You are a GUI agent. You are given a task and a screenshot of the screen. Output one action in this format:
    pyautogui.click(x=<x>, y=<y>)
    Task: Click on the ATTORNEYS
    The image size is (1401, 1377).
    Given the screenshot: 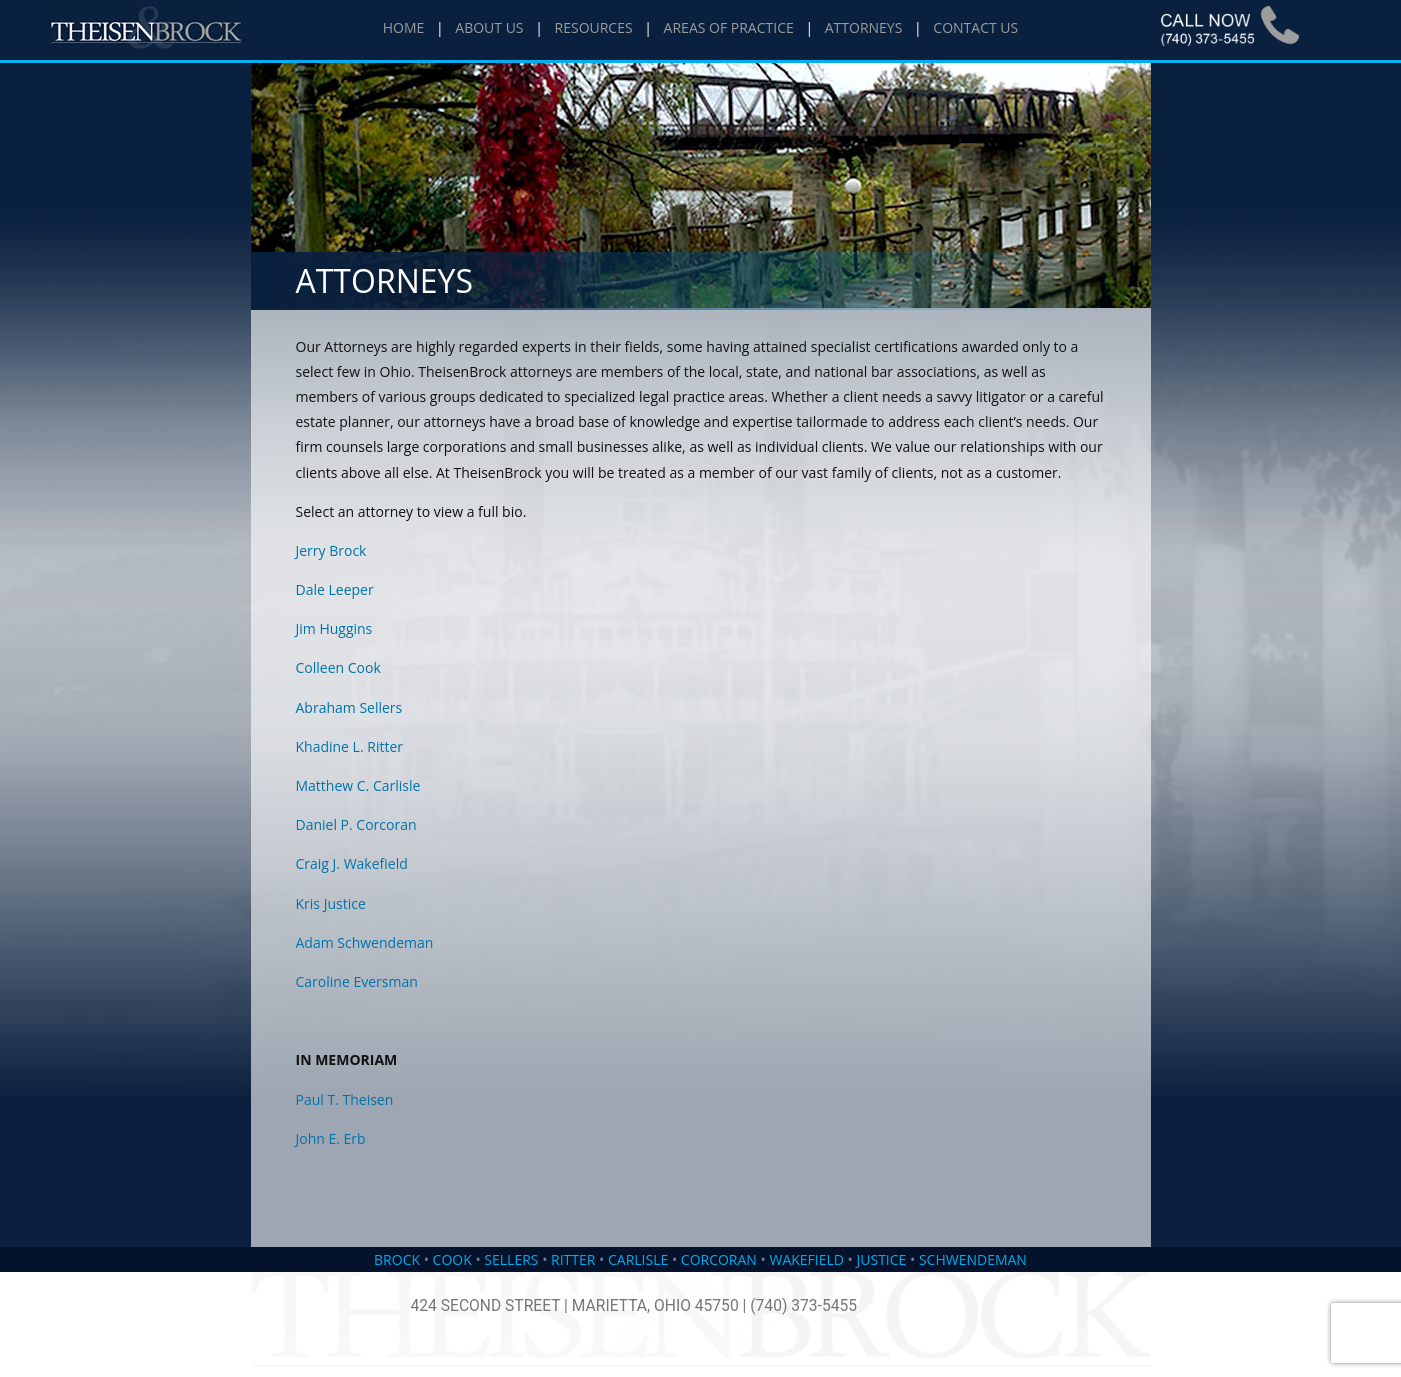 What is the action you would take?
    pyautogui.click(x=864, y=27)
    